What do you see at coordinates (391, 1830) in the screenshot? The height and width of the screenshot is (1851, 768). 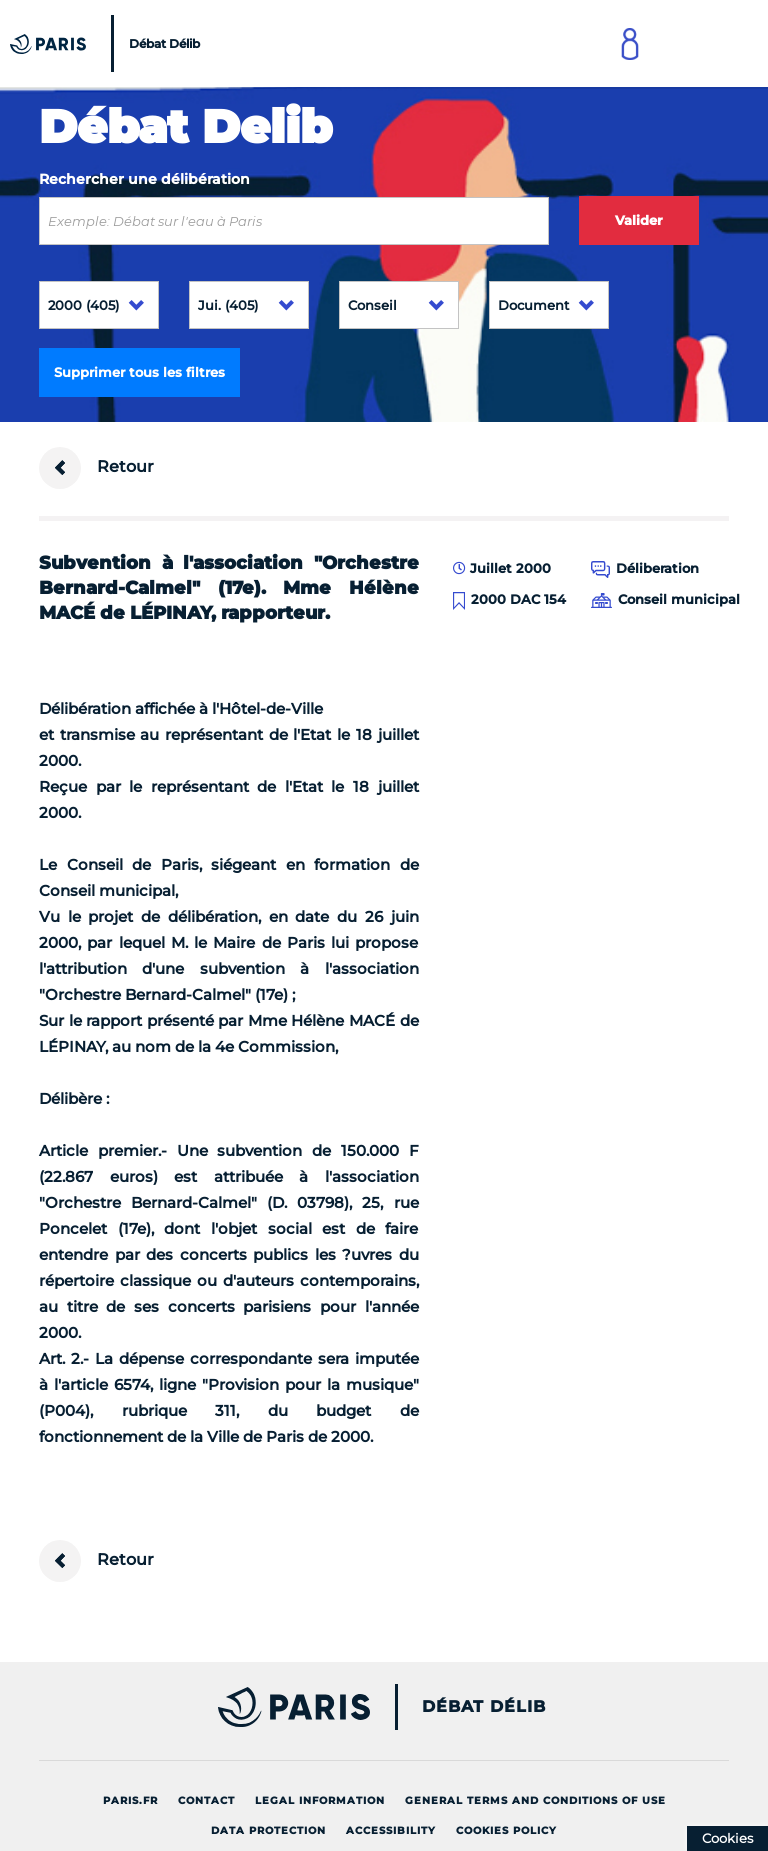 I see `Accessibility` at bounding box center [391, 1830].